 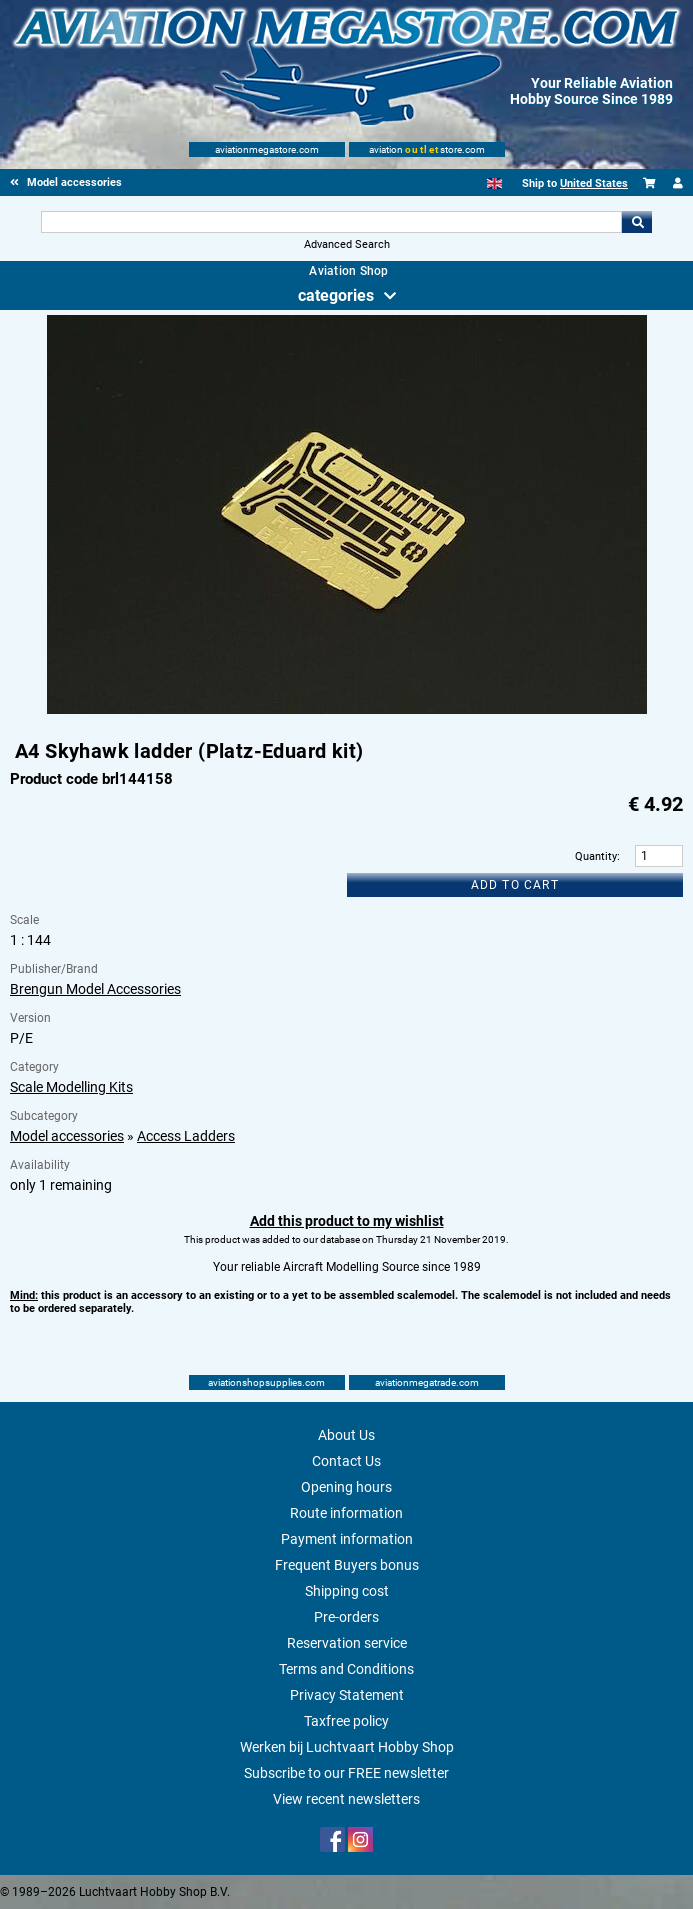 What do you see at coordinates (347, 710) in the screenshot?
I see `[Main product image]` at bounding box center [347, 710].